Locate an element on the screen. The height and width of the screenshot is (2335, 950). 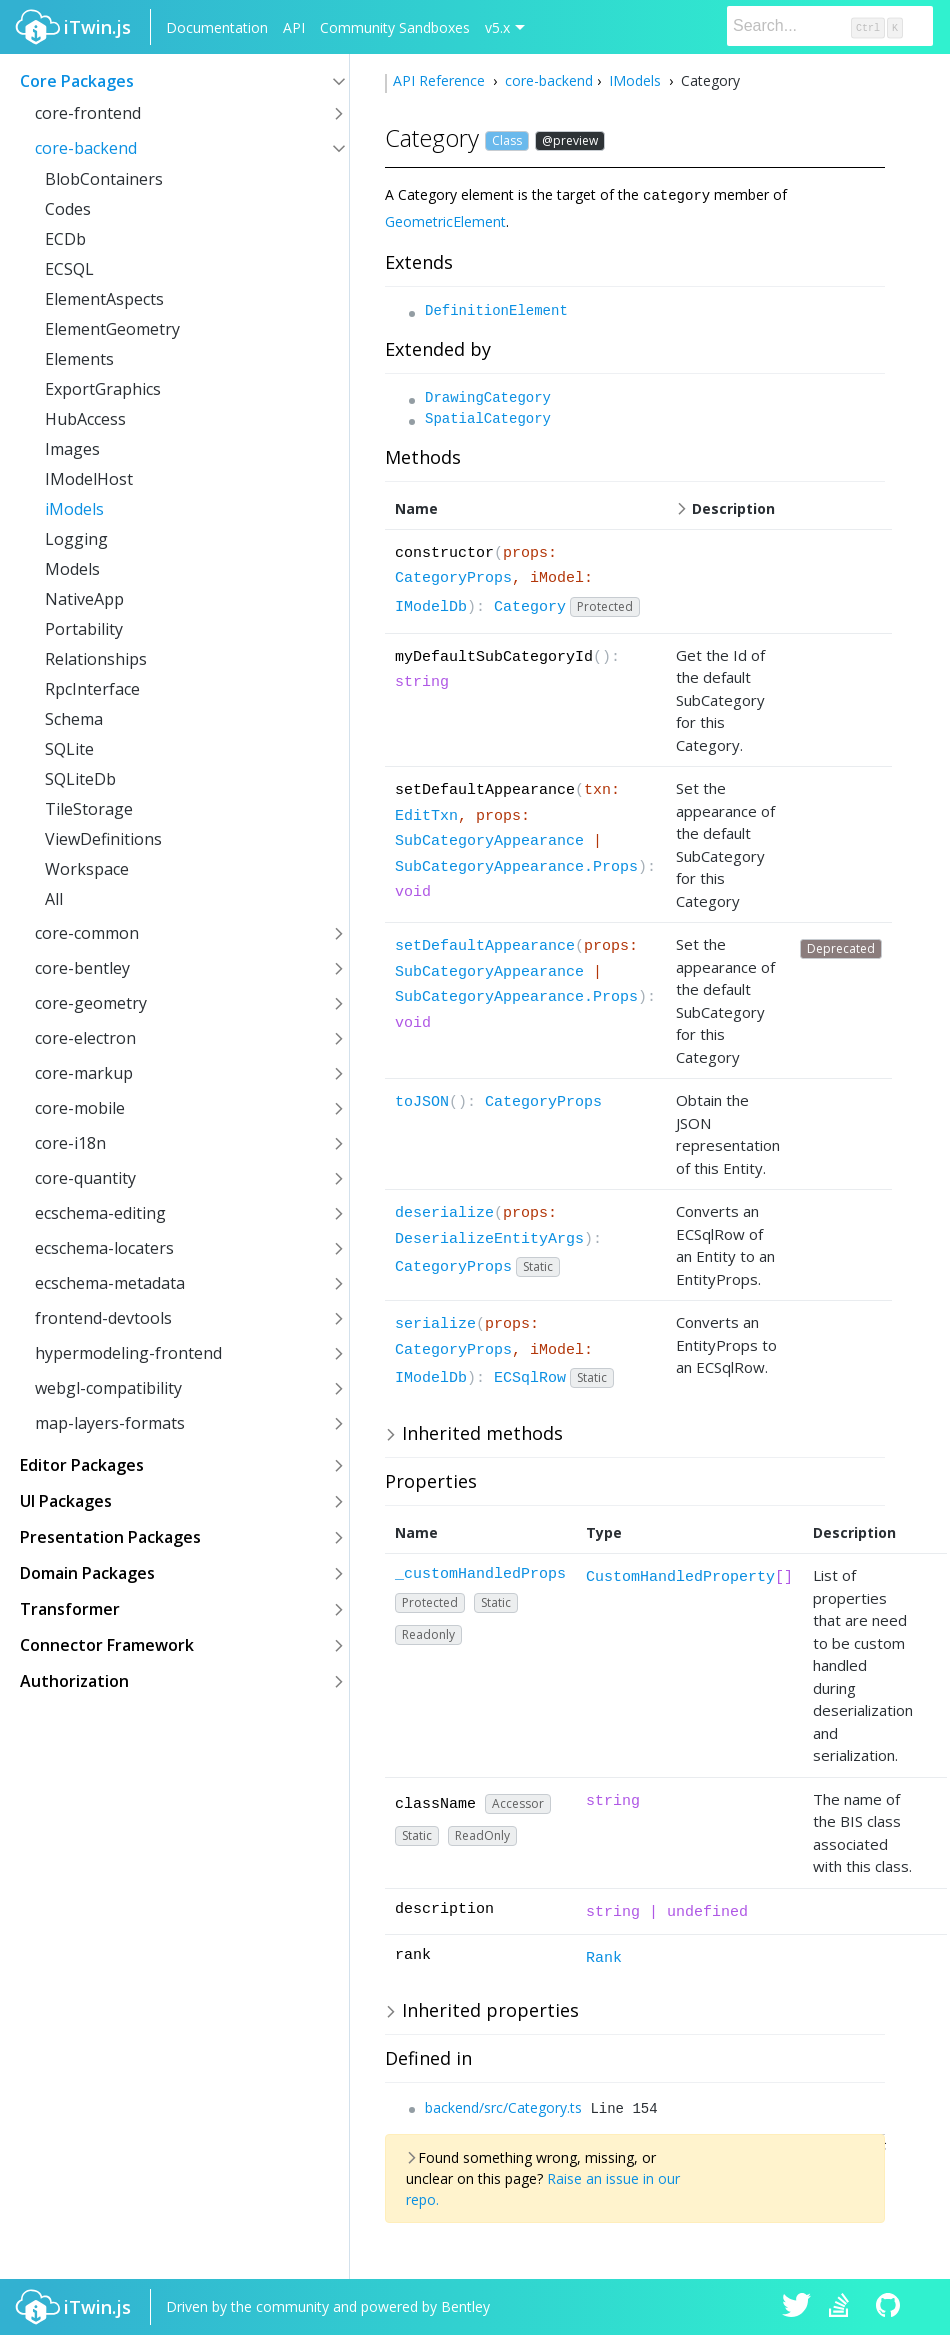
Codes is located at coordinates (68, 209).